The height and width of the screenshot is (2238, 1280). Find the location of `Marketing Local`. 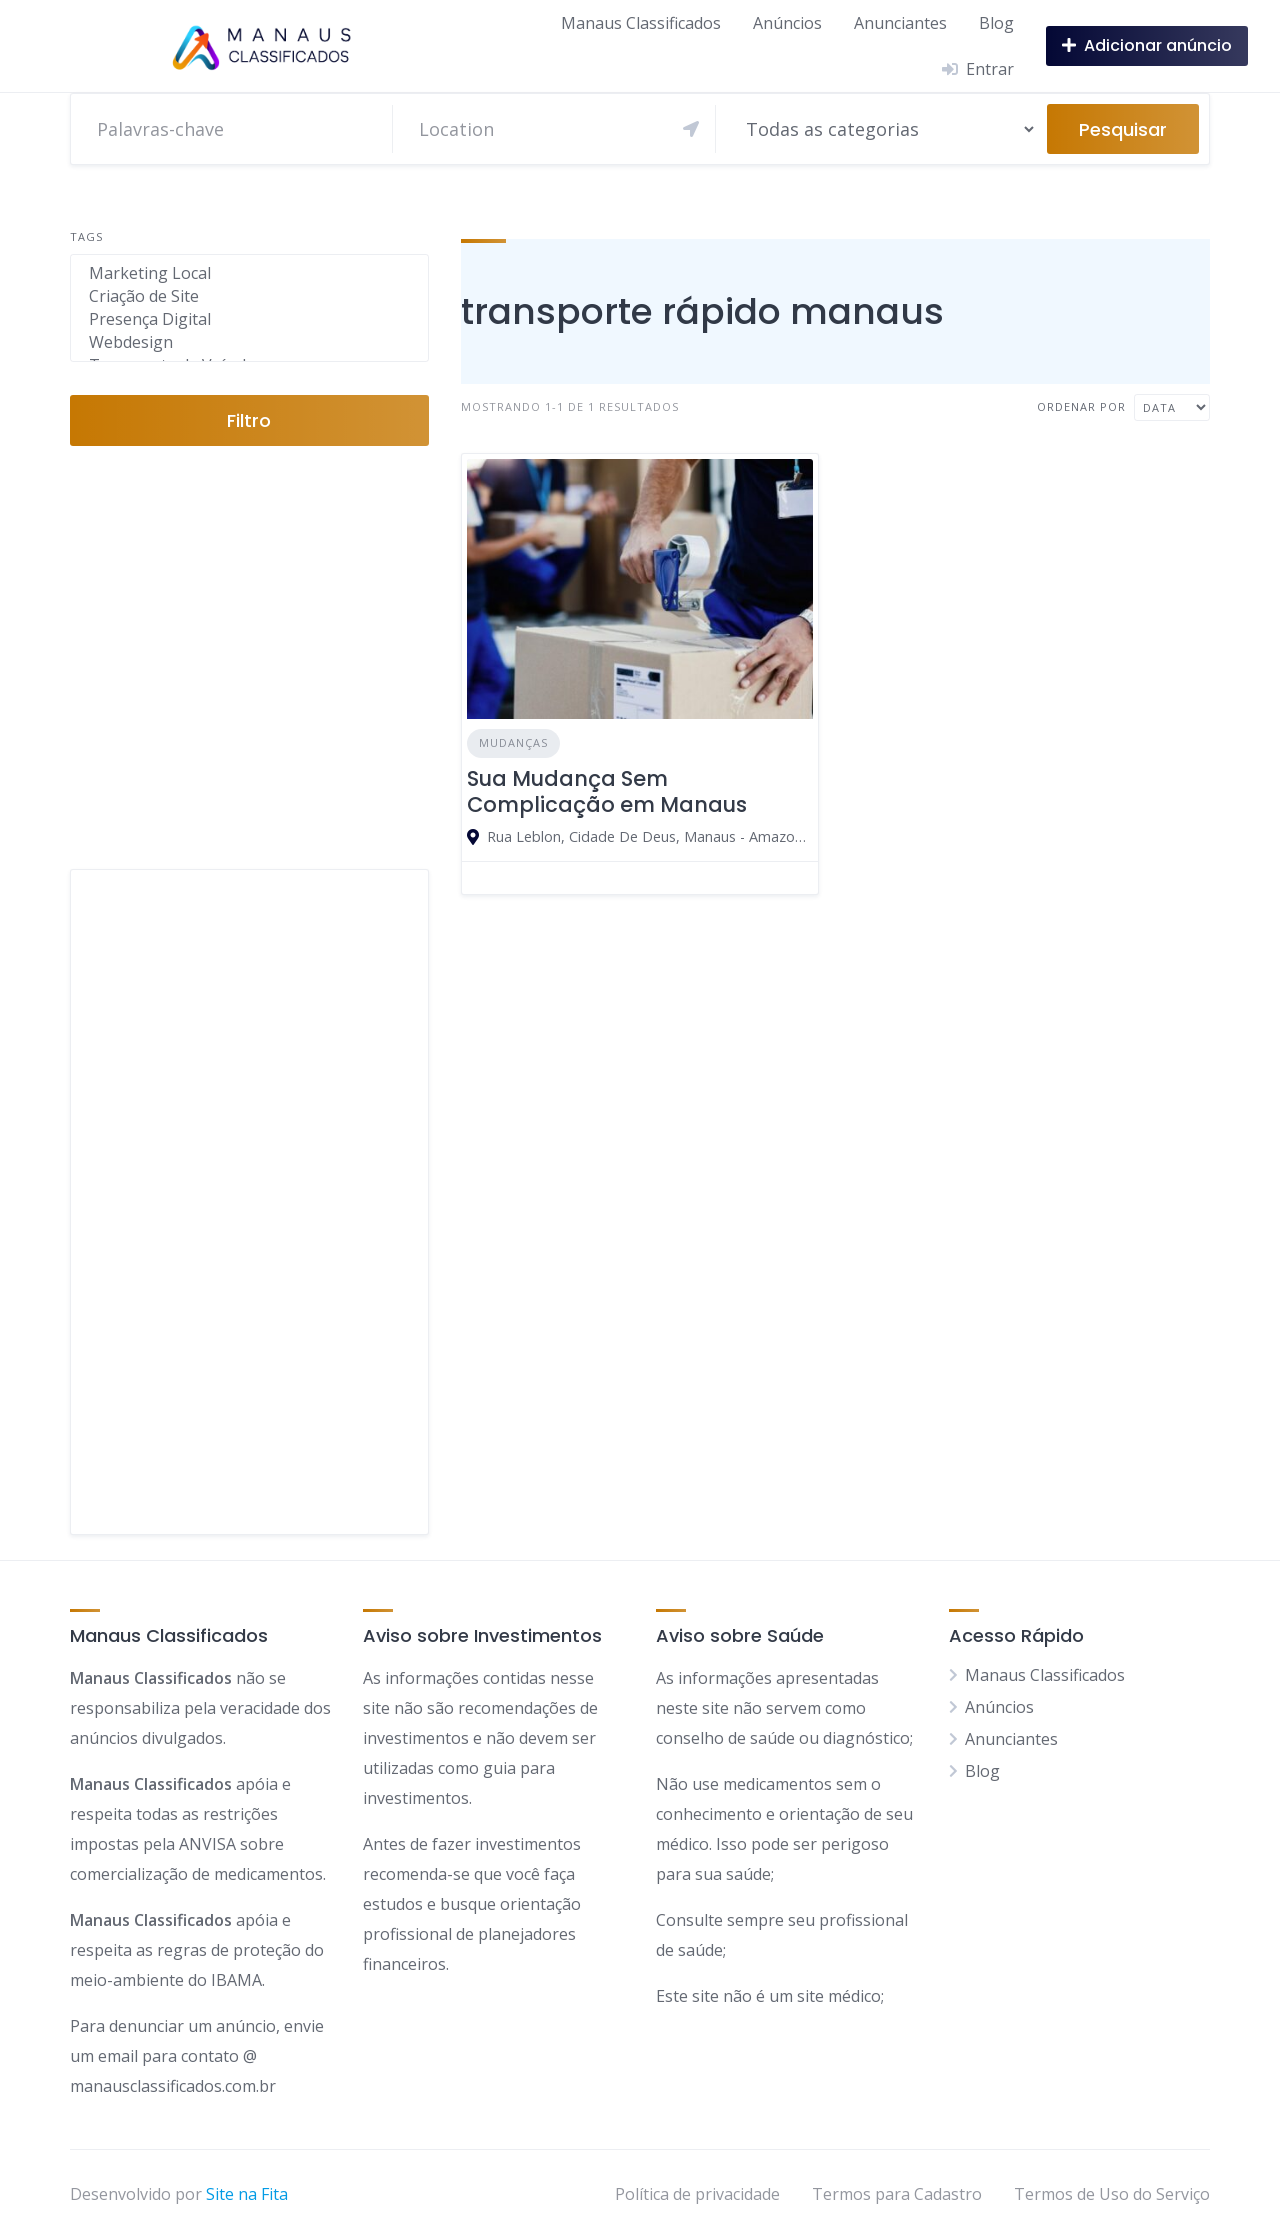

Marketing Local is located at coordinates (249, 273).